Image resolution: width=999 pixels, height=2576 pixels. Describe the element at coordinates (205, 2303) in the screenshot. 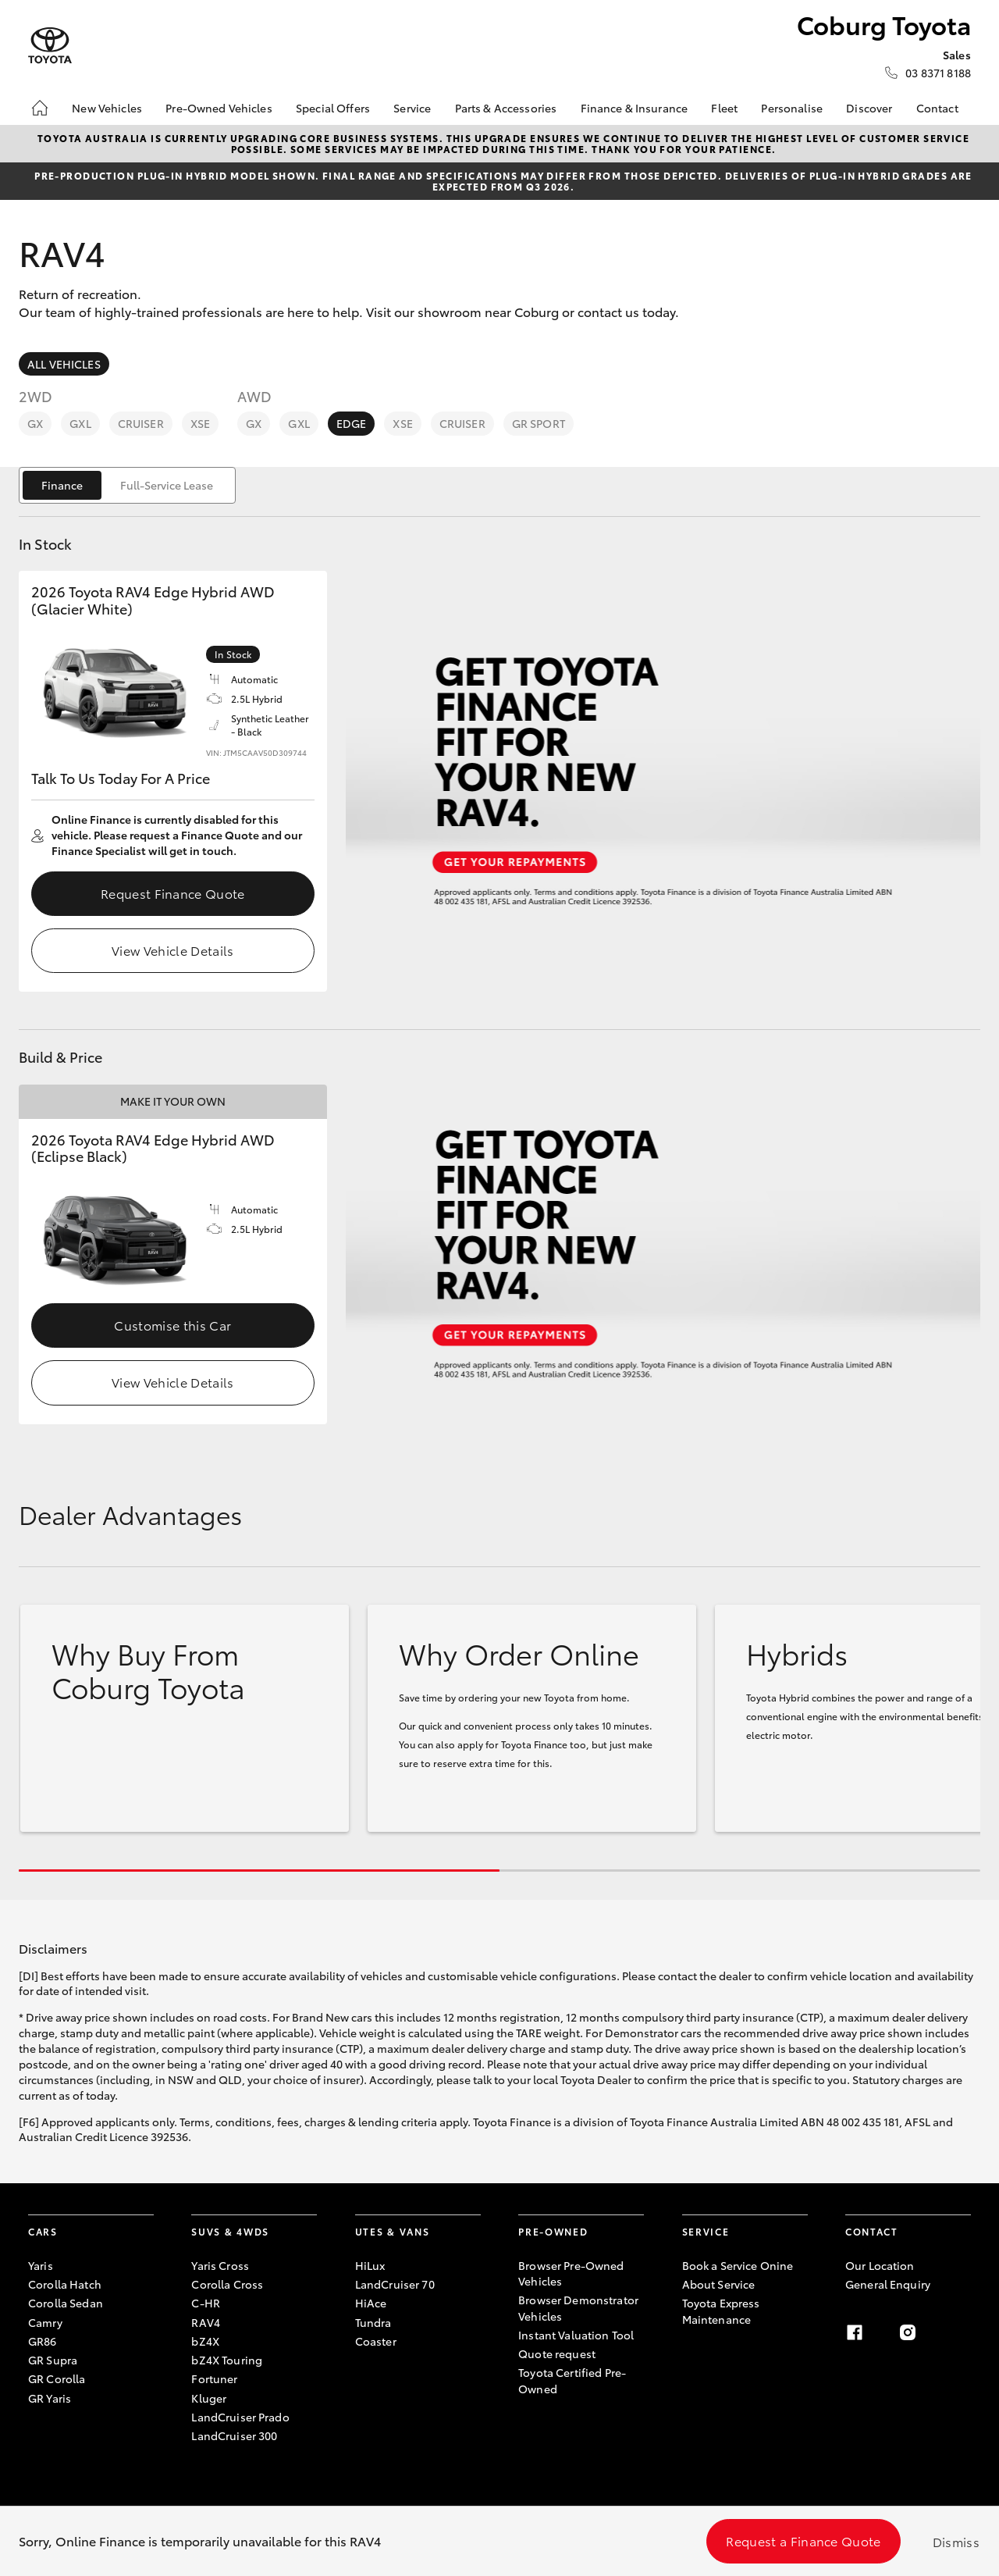

I see `C-HR` at that location.